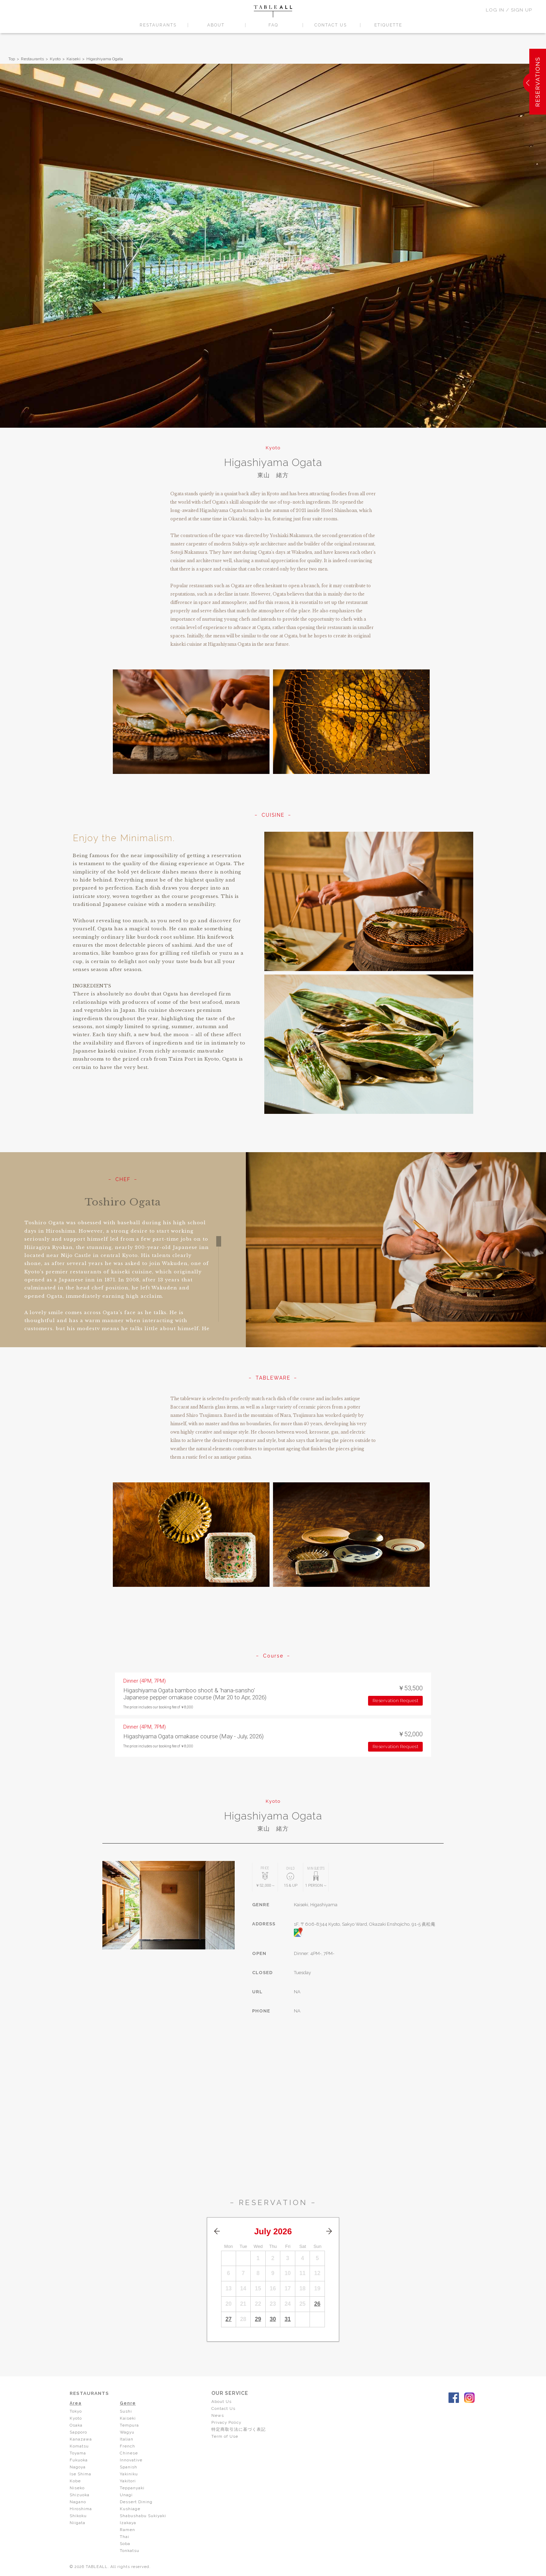  What do you see at coordinates (228, 2422) in the screenshot?
I see `Privacy Policy` at bounding box center [228, 2422].